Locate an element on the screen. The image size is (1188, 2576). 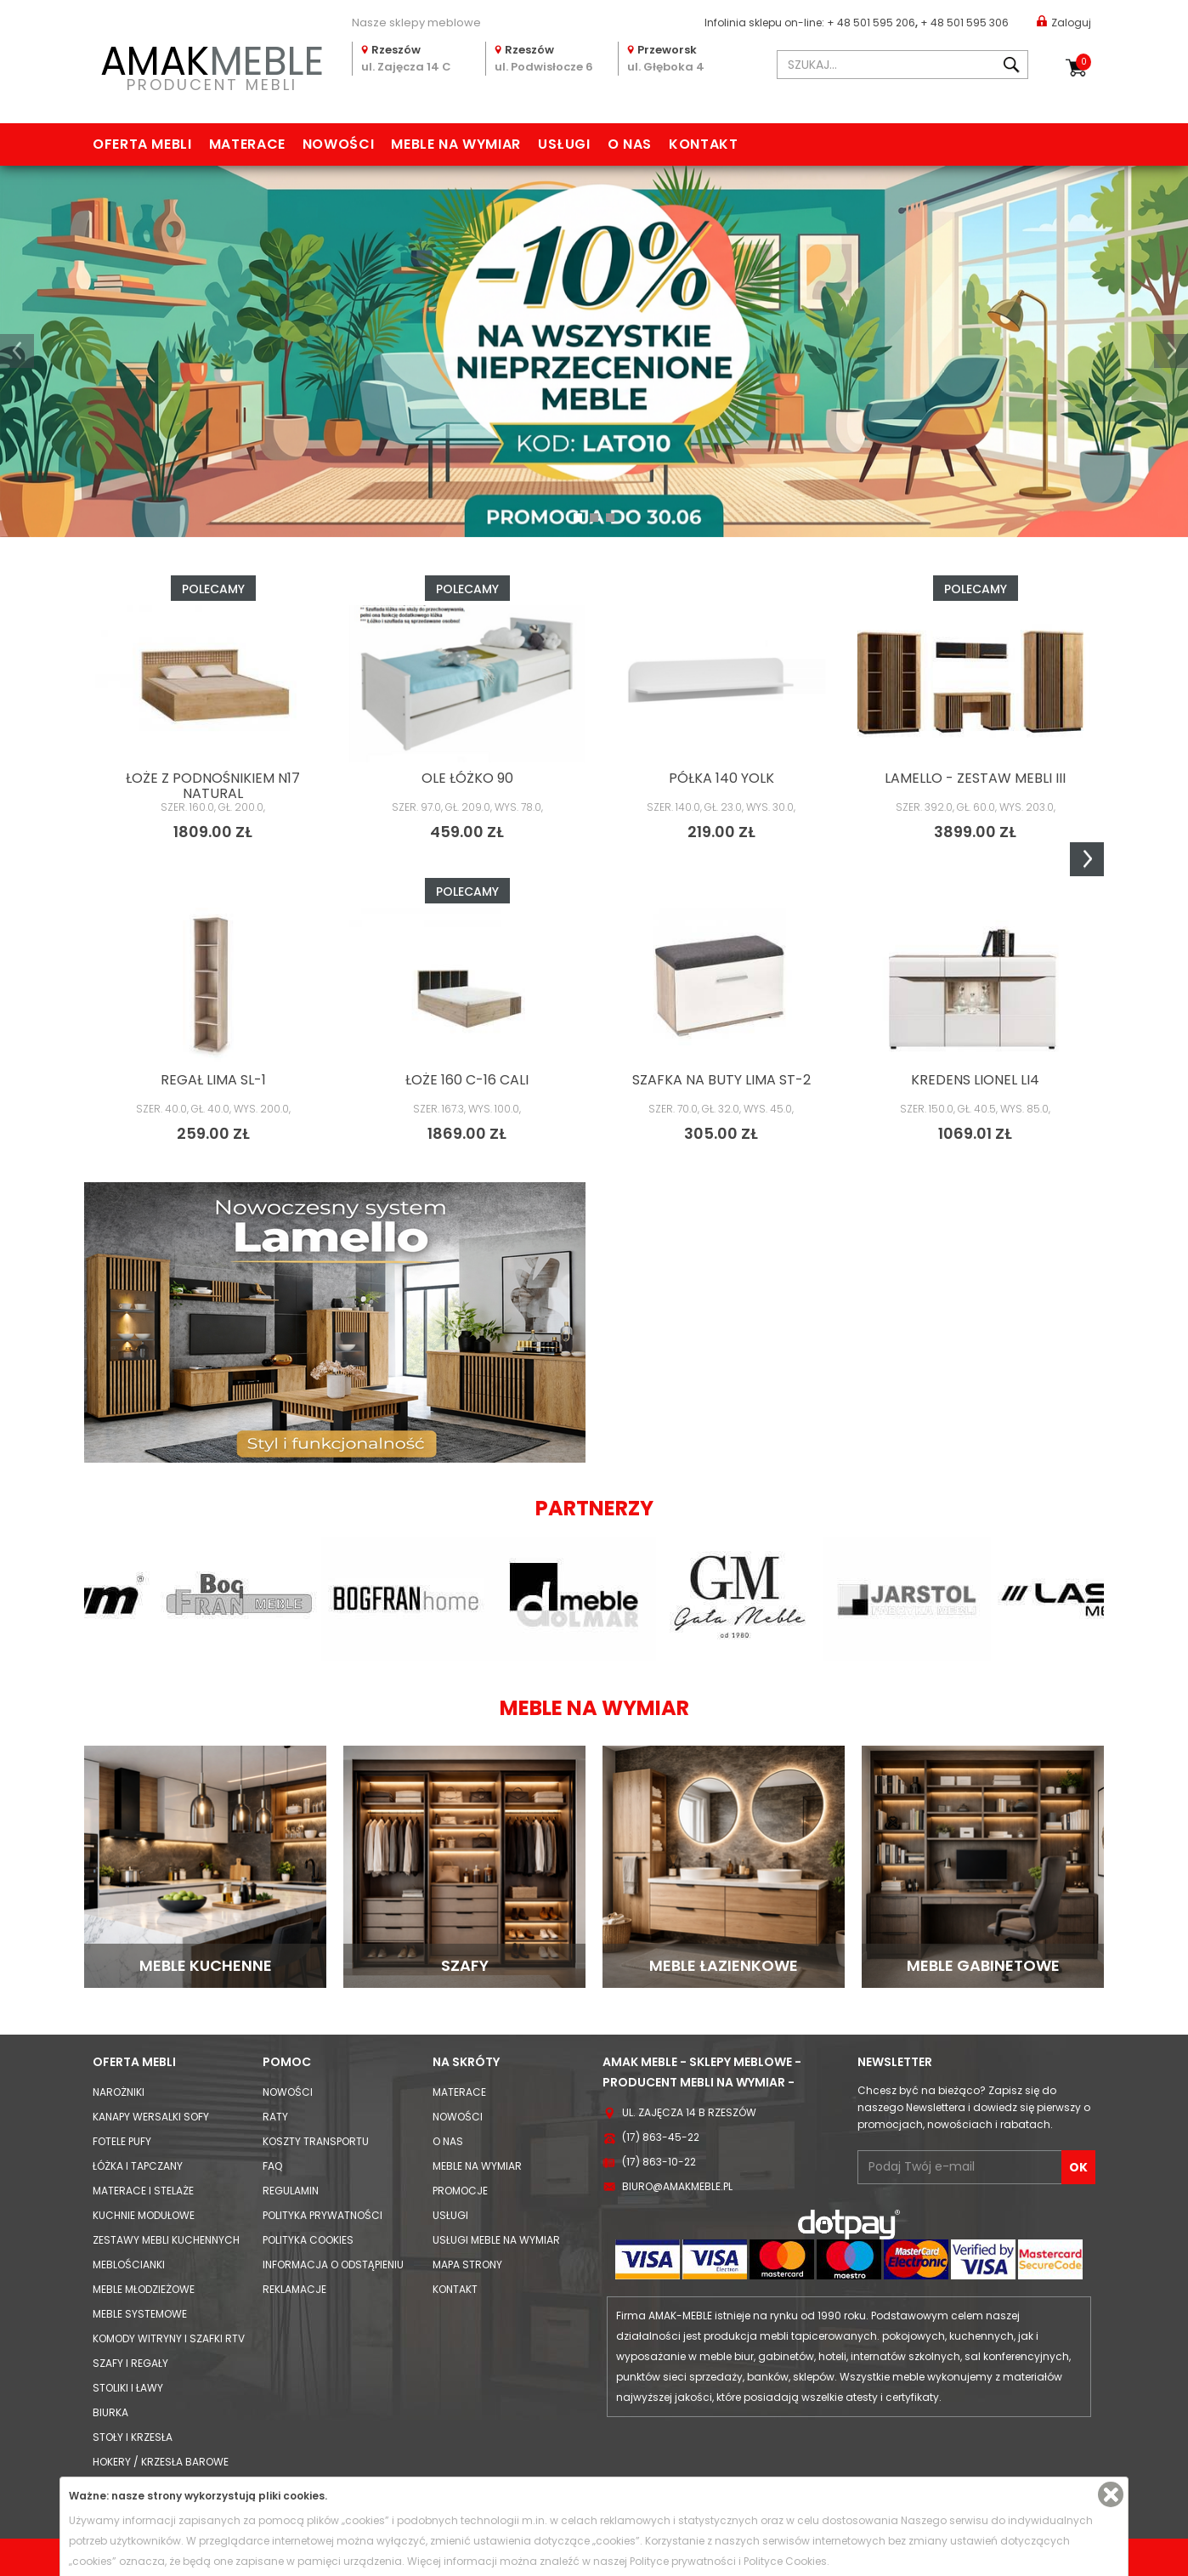
Biurka is located at coordinates (110, 2412).